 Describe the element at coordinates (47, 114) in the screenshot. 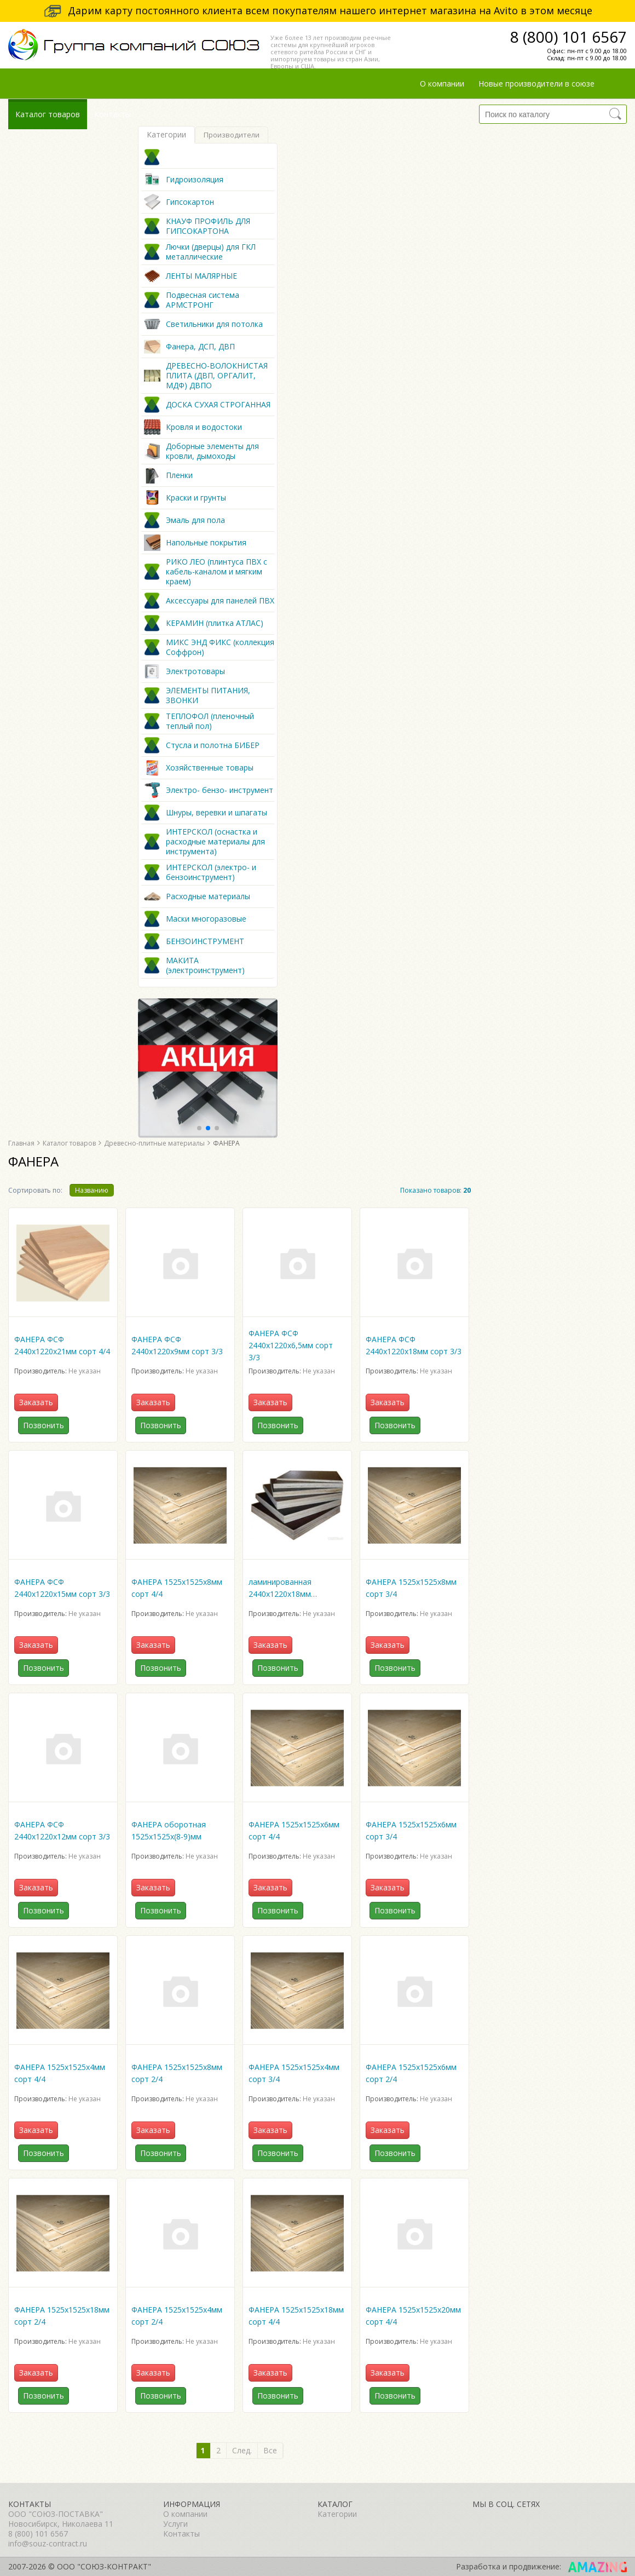

I see `Каталог товаров` at that location.